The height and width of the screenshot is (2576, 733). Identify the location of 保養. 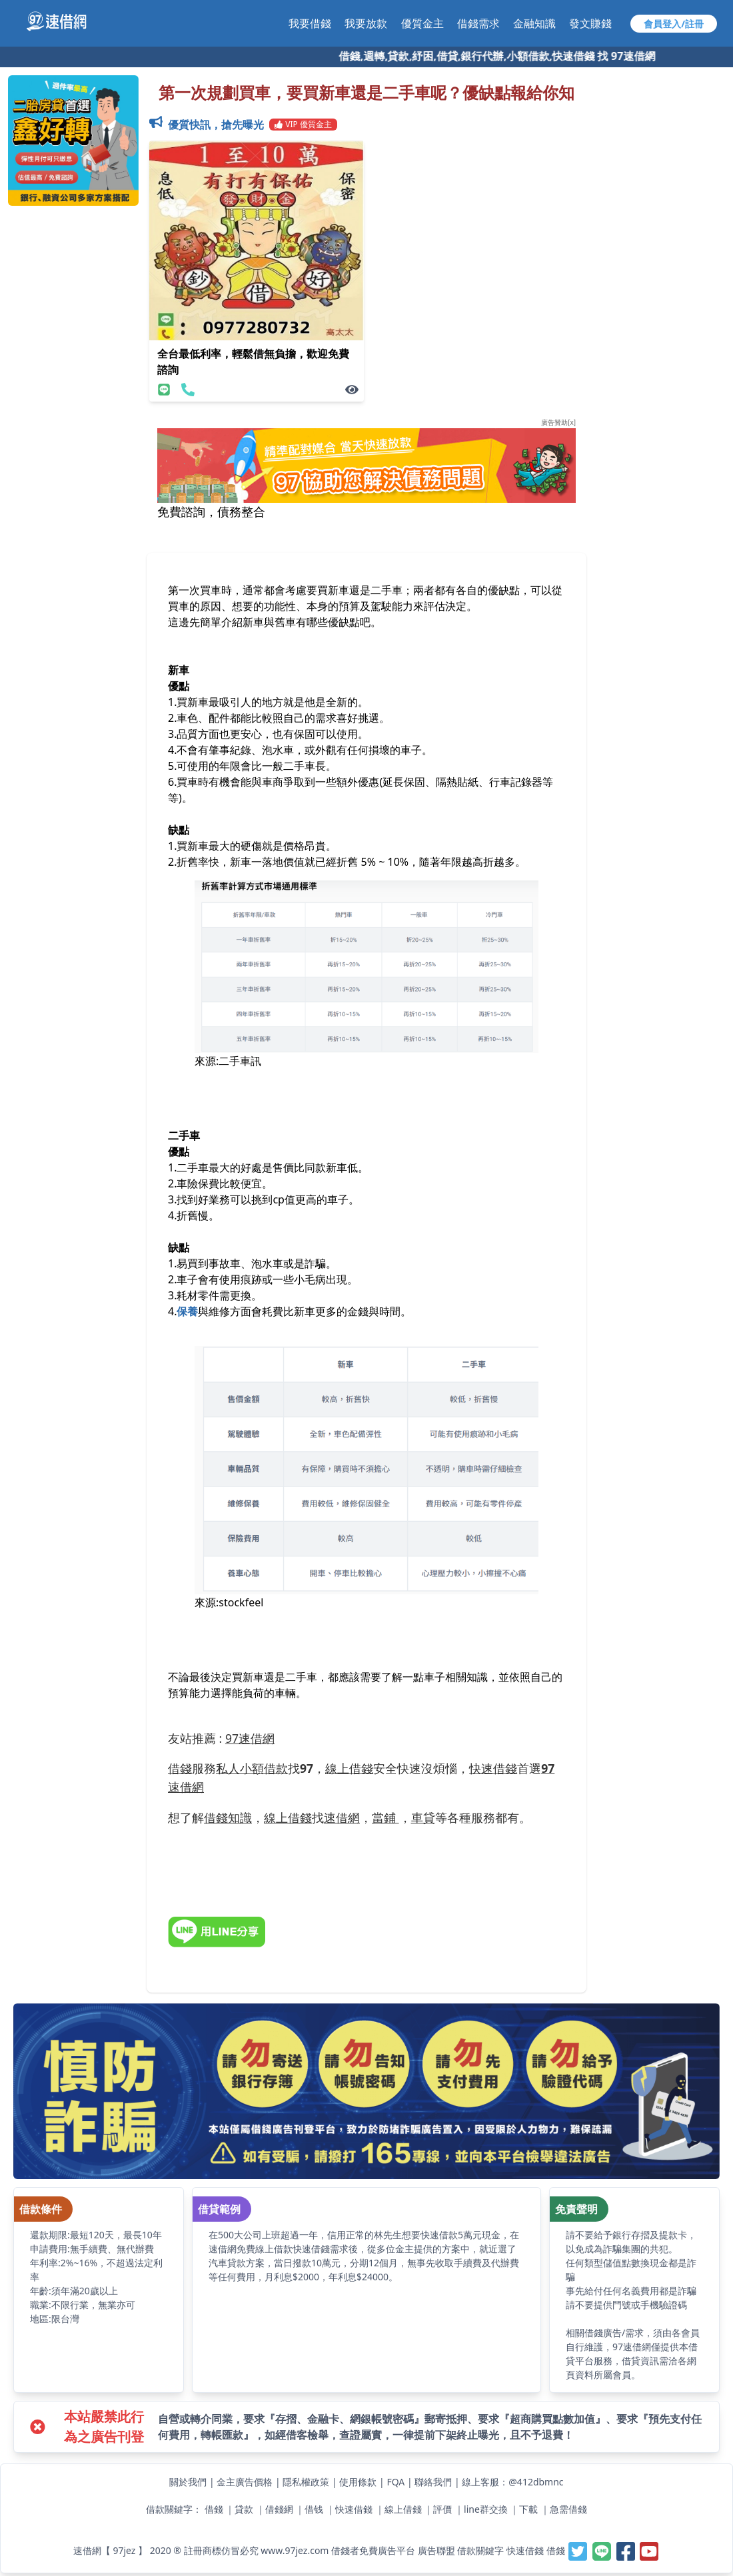
(187, 1311).